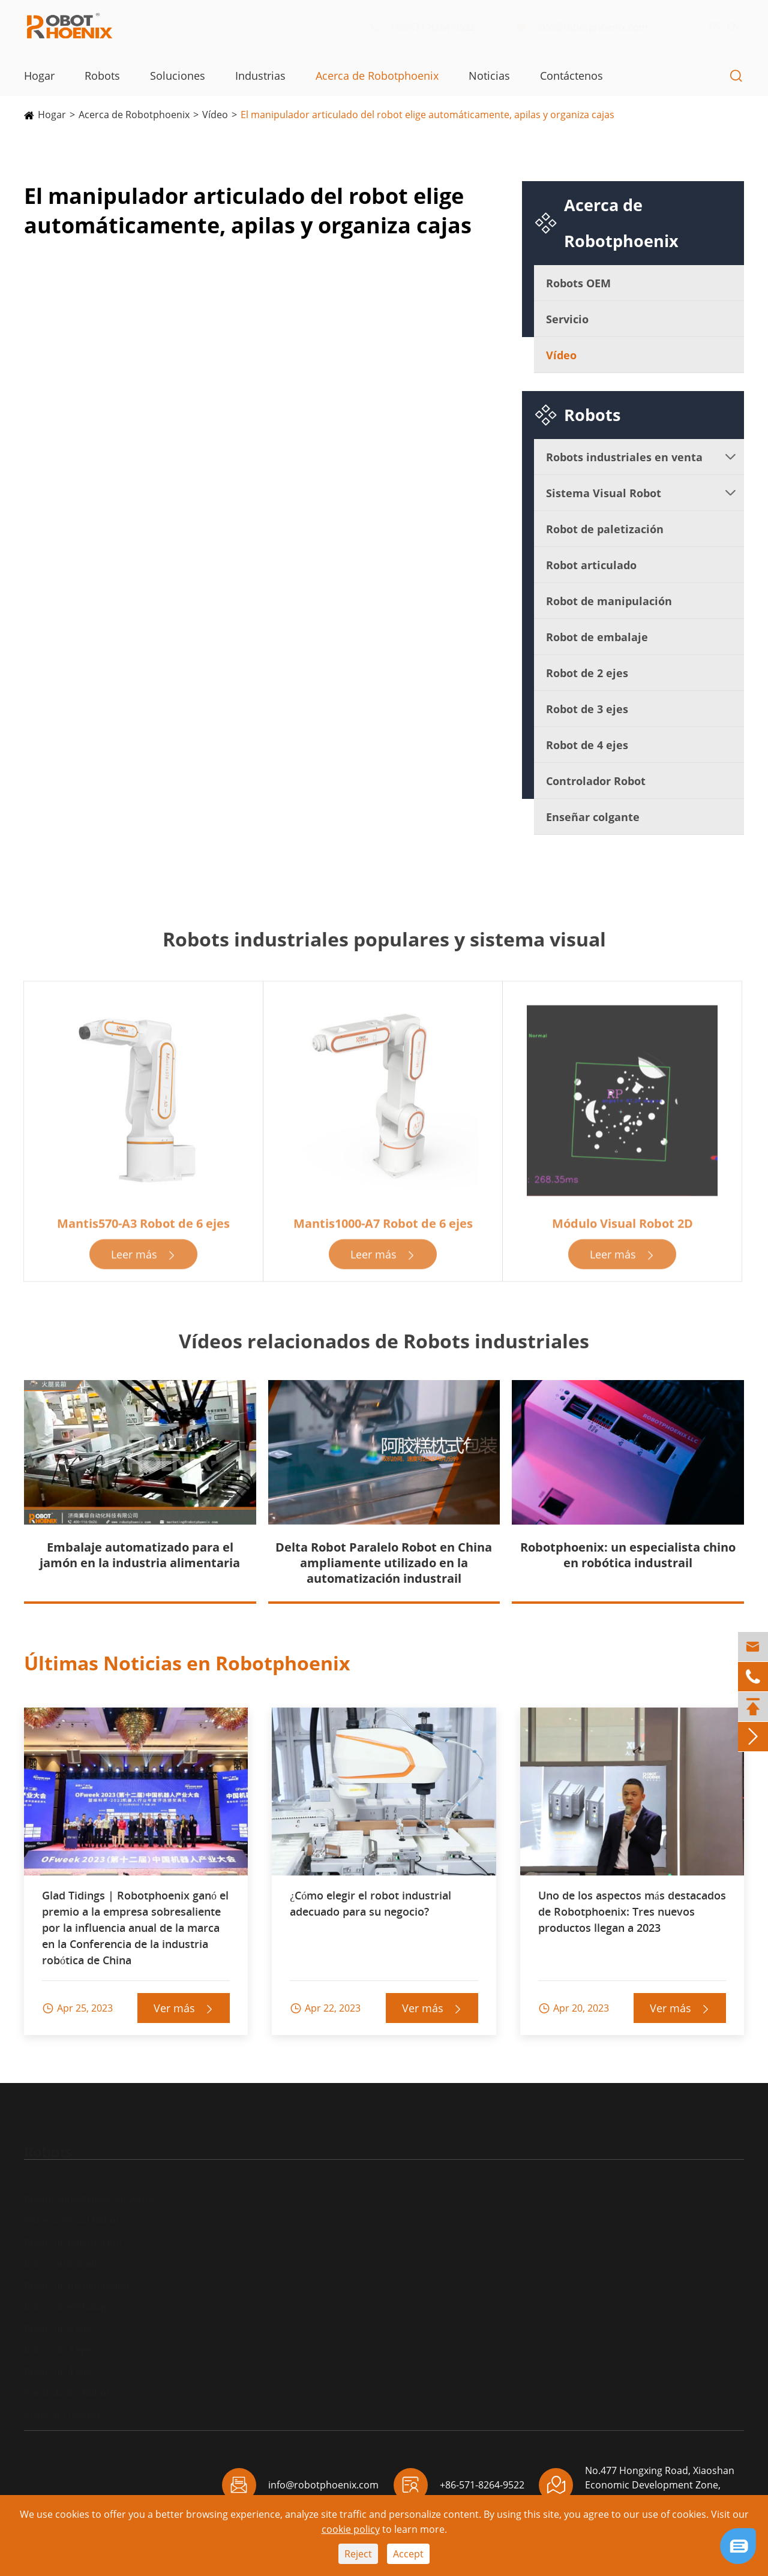  What do you see at coordinates (567, 319) in the screenshot?
I see `Servicio` at bounding box center [567, 319].